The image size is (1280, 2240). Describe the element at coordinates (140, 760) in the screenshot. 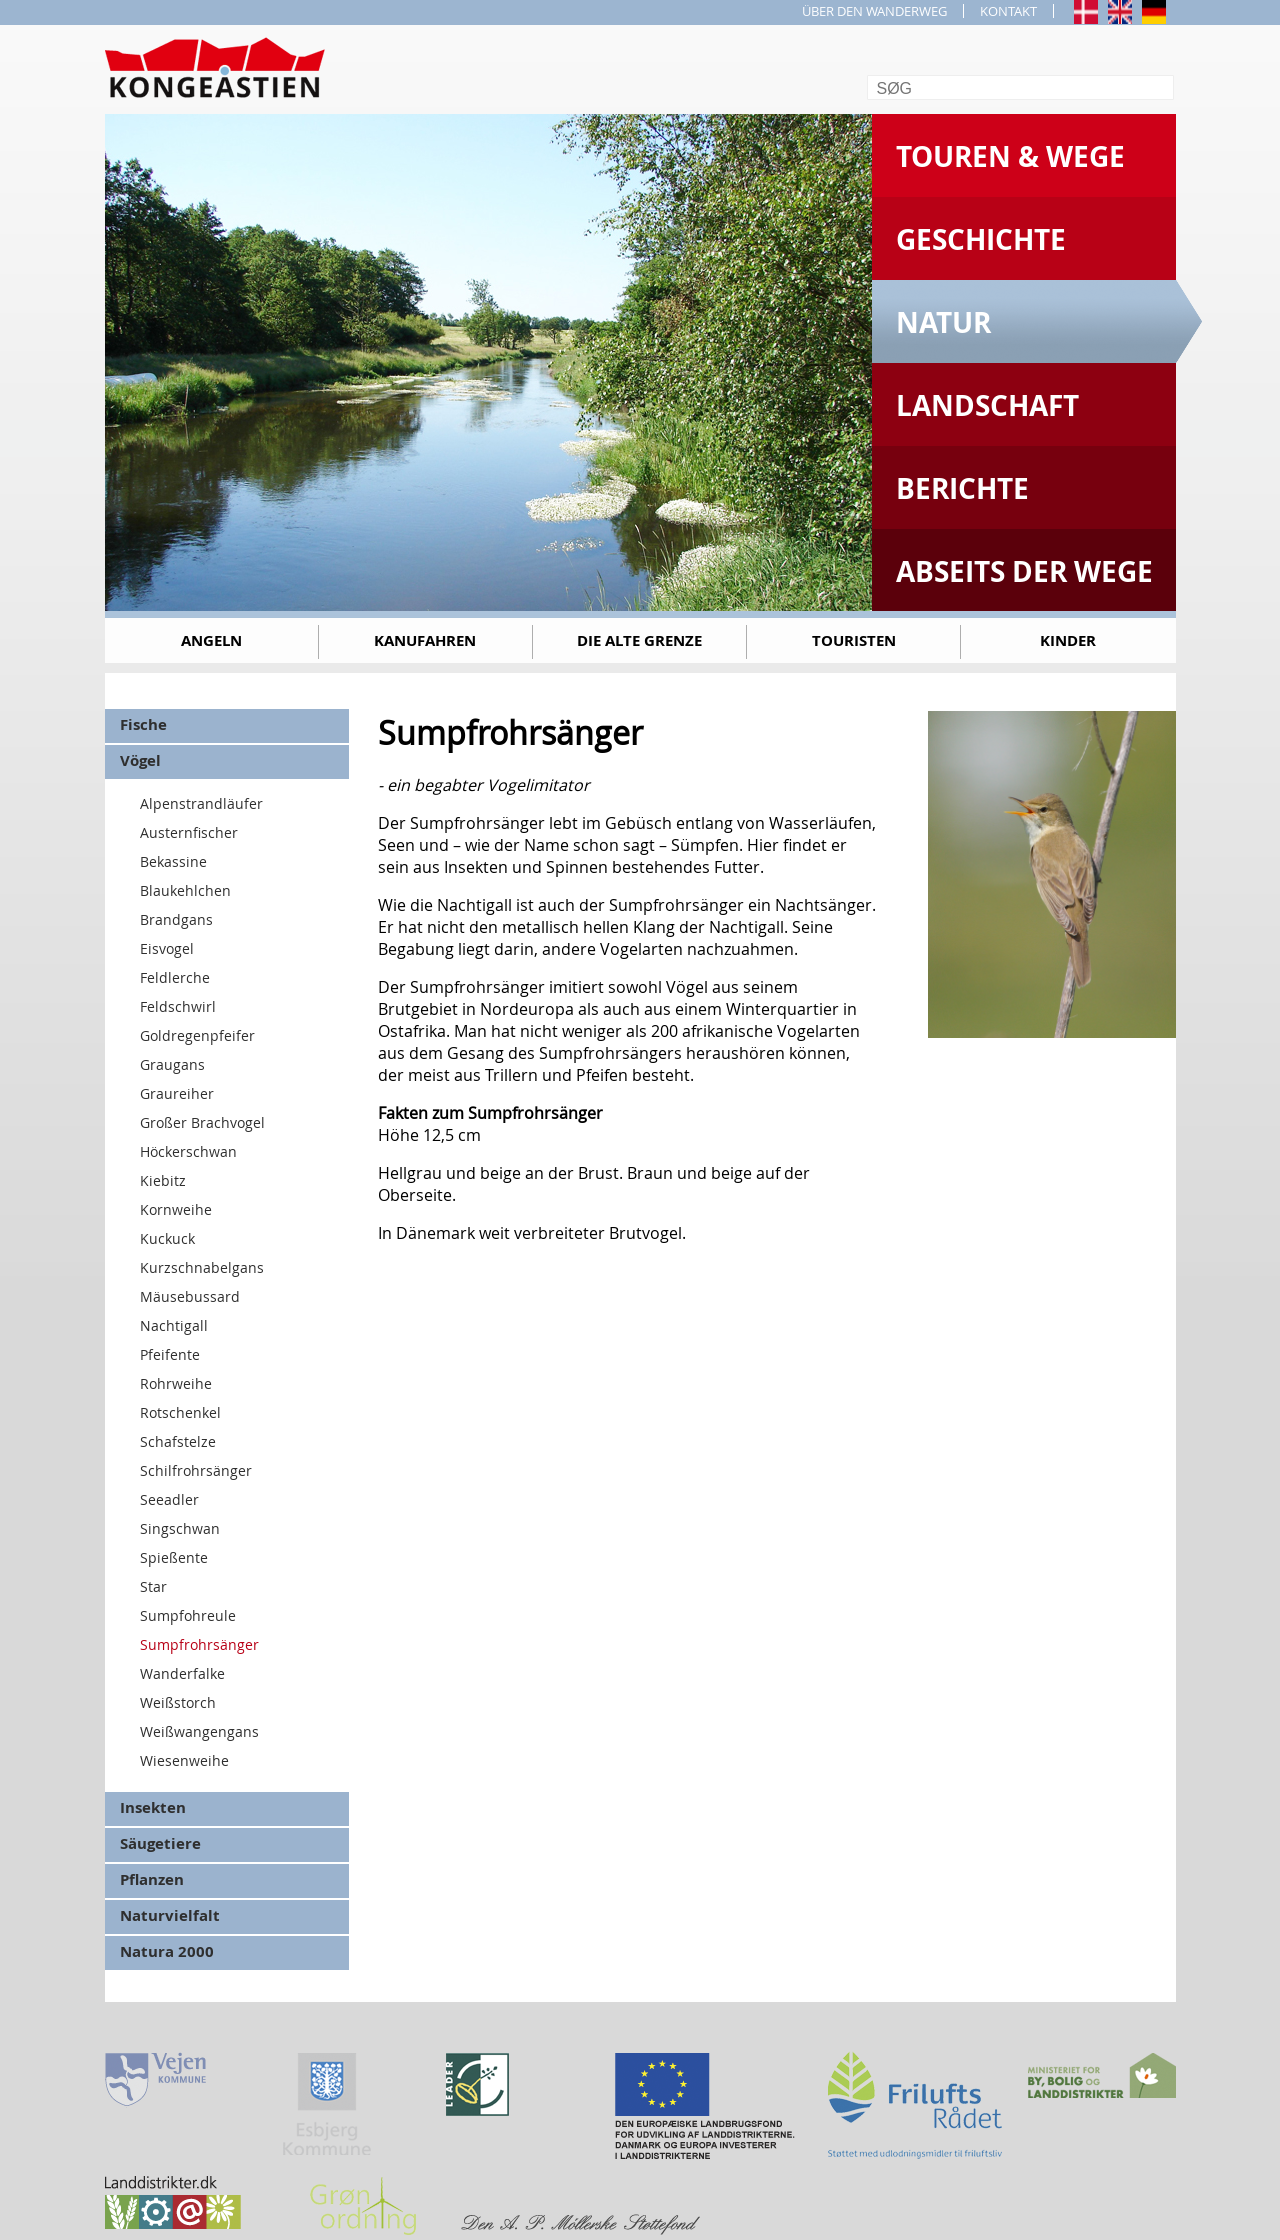

I see `Vögel` at that location.